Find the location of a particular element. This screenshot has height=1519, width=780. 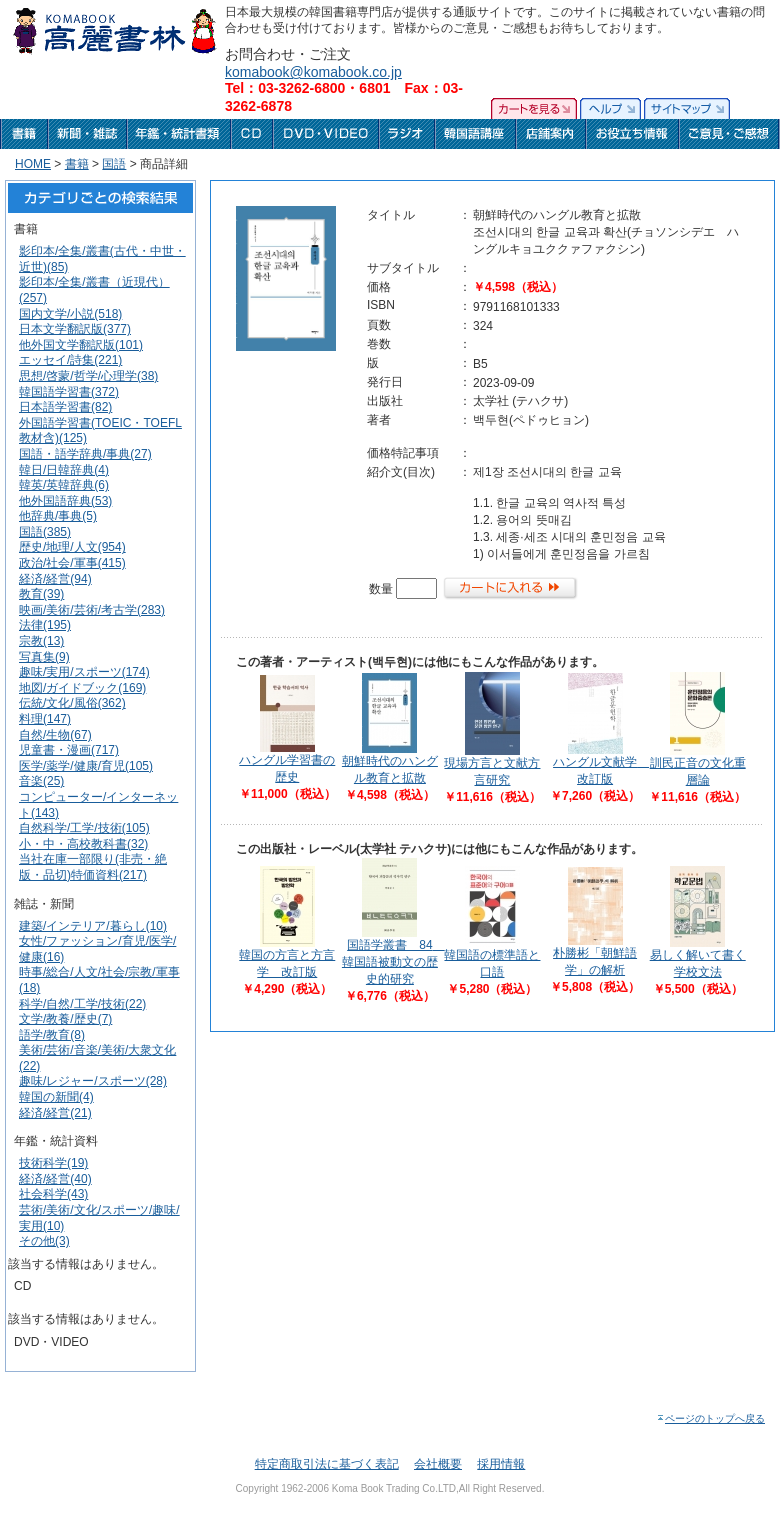

国語学叢書 84 韓国語被動文の歴史的研究 is located at coordinates (393, 962).